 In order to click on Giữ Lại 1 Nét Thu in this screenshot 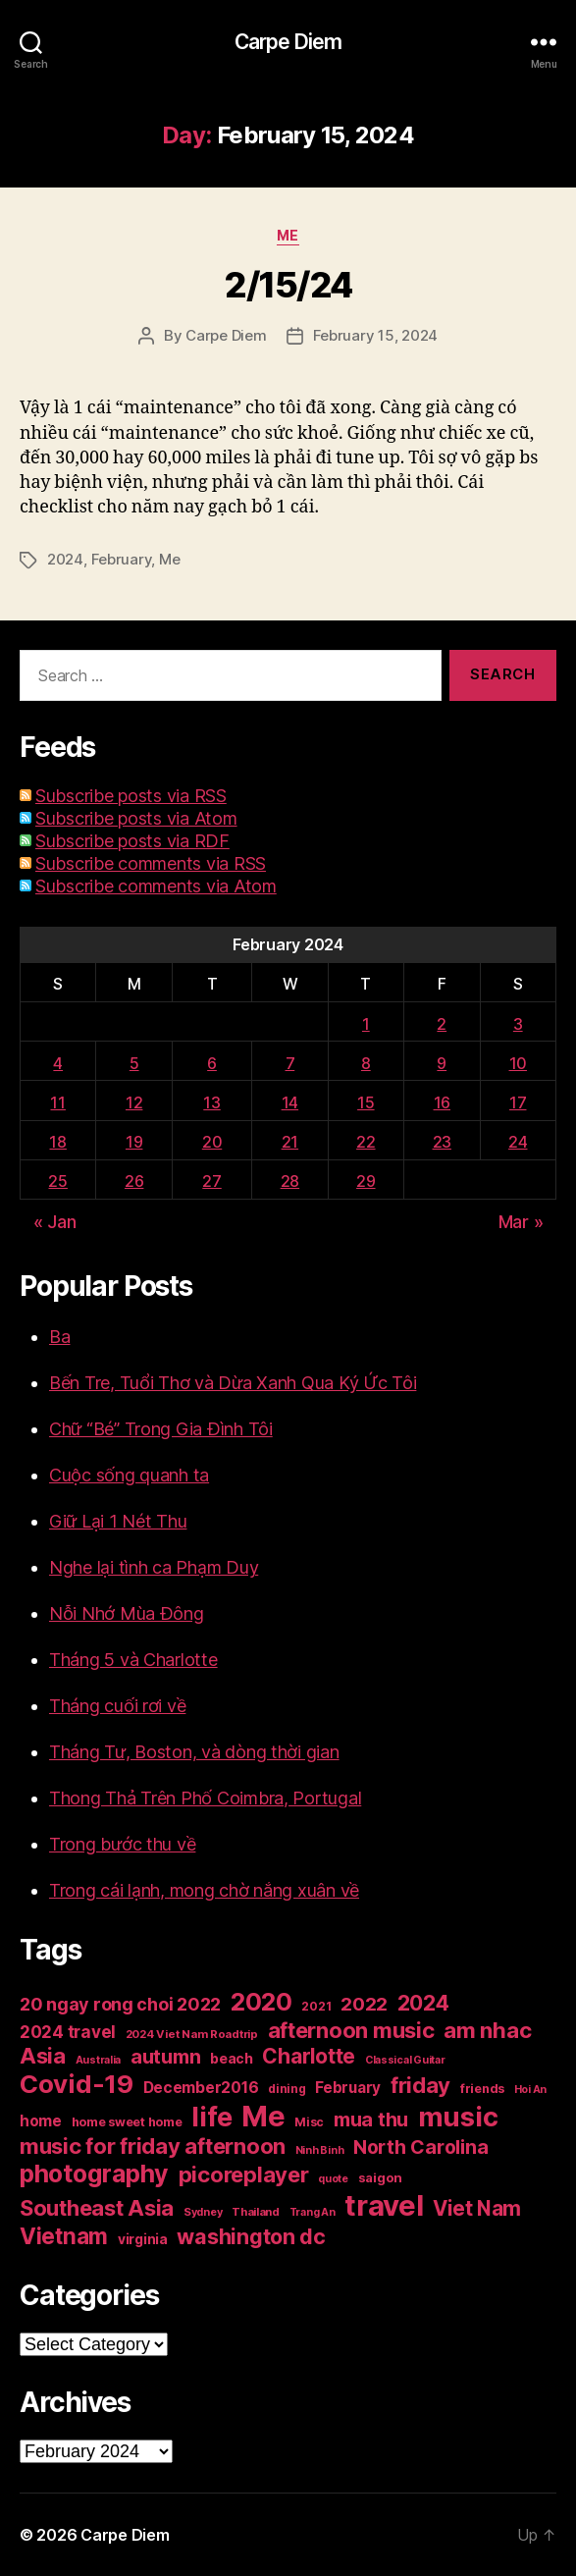, I will do `click(117, 1521)`.